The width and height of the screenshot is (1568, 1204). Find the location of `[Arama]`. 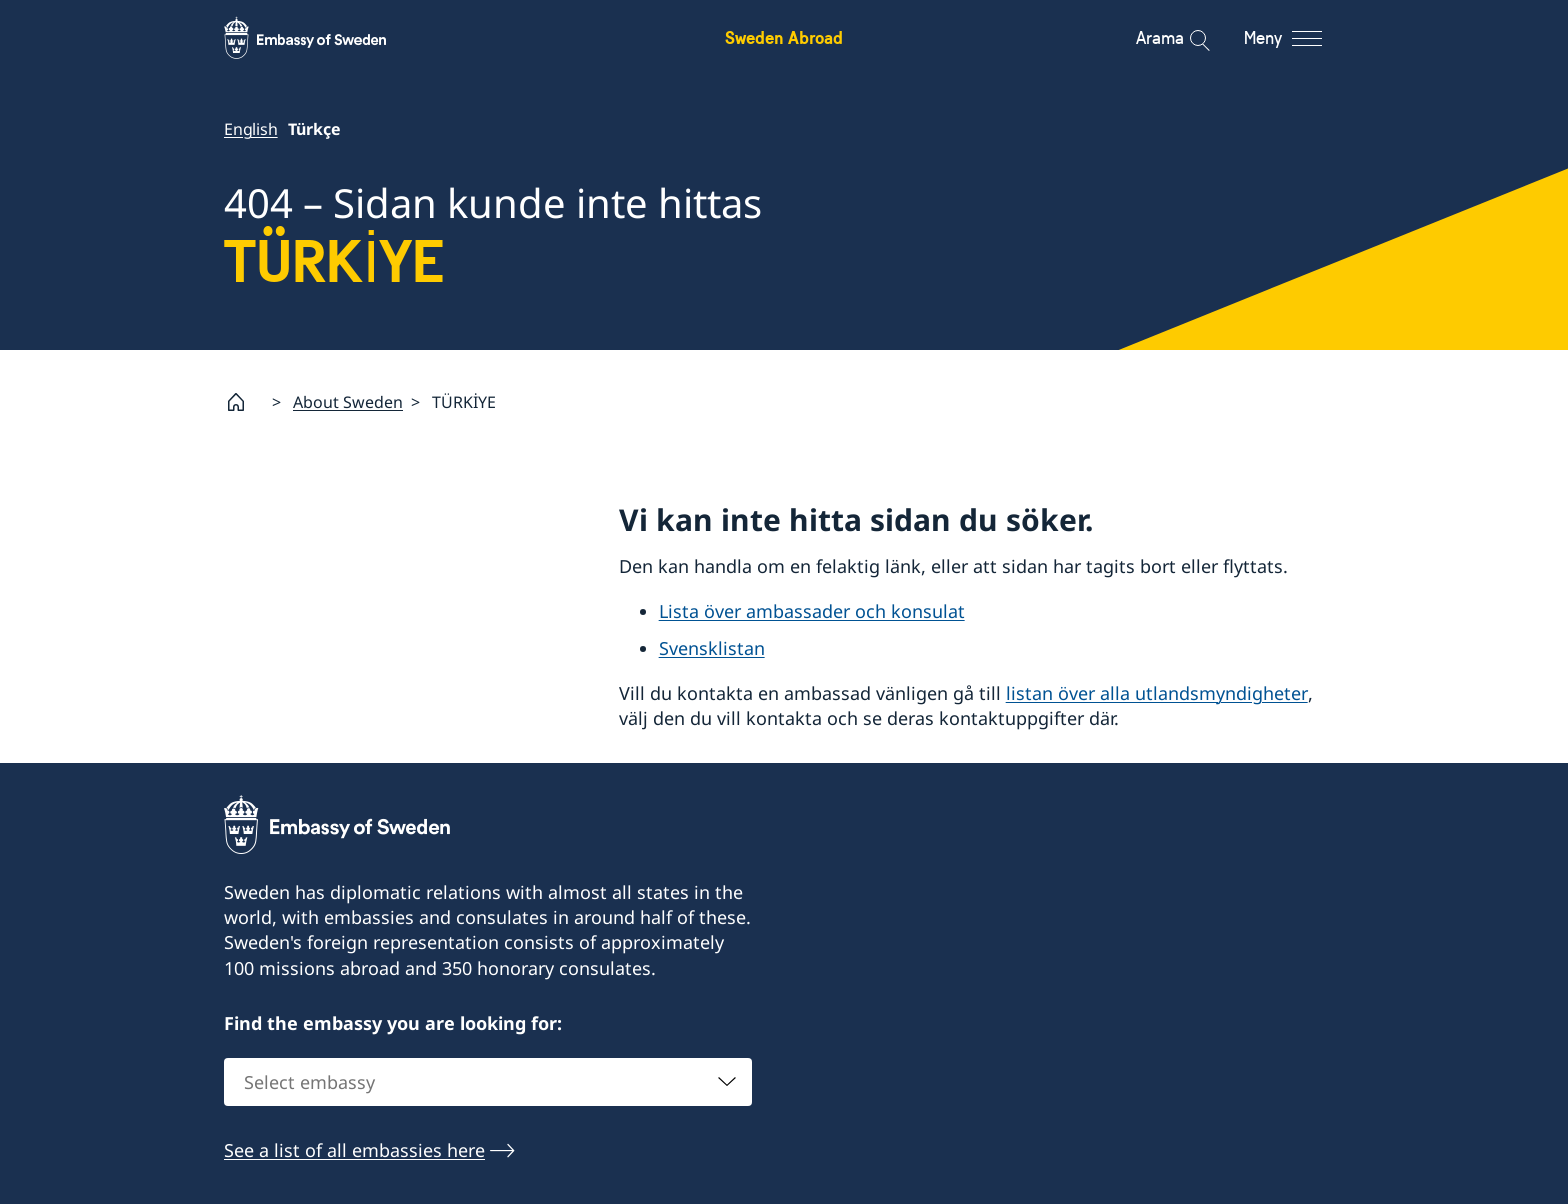

[Arama] is located at coordinates (1186, 38).